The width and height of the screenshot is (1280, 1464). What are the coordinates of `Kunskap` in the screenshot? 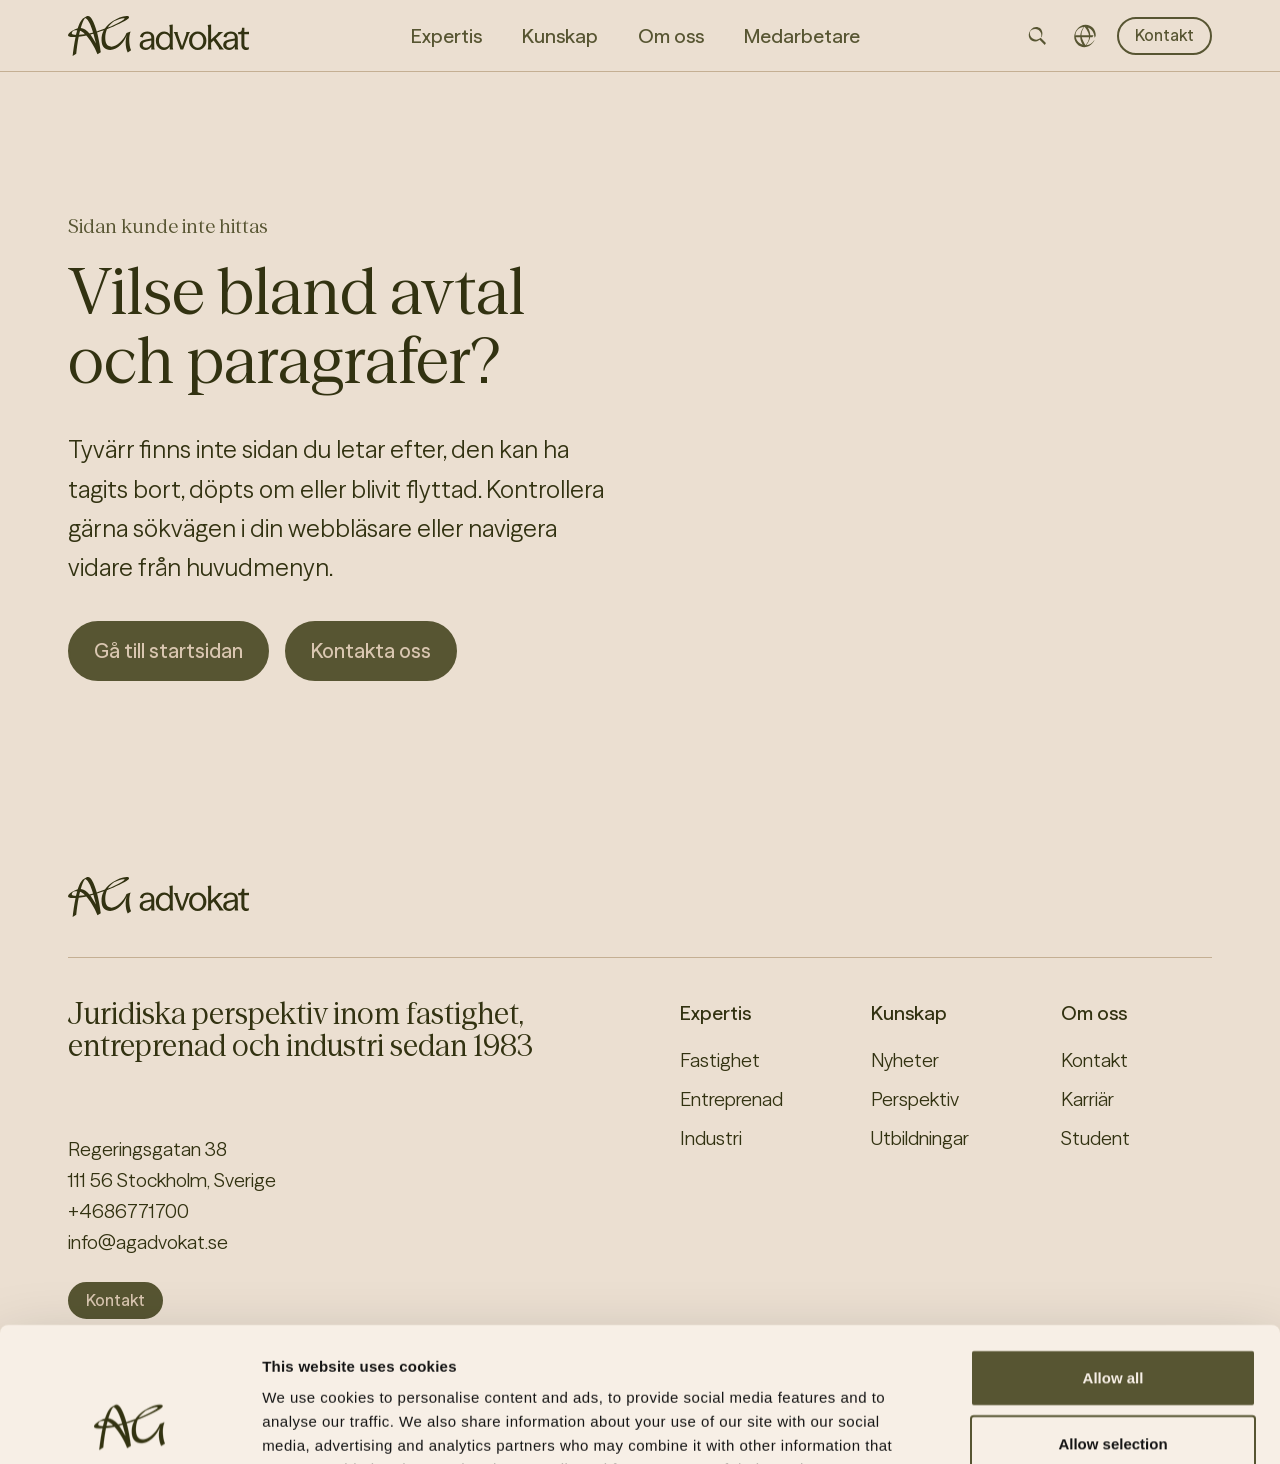 It's located at (909, 1013).